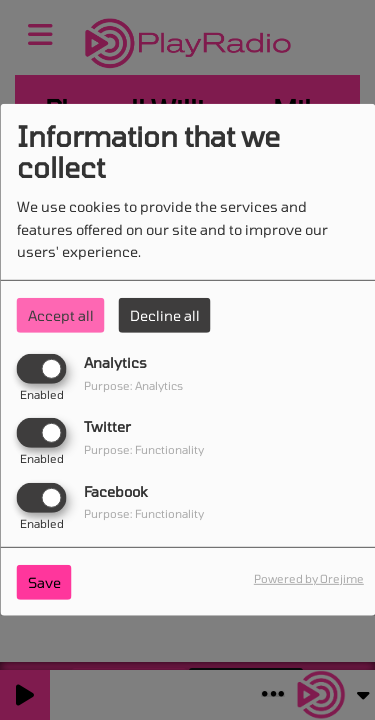  I want to click on Decline all, so click(165, 315).